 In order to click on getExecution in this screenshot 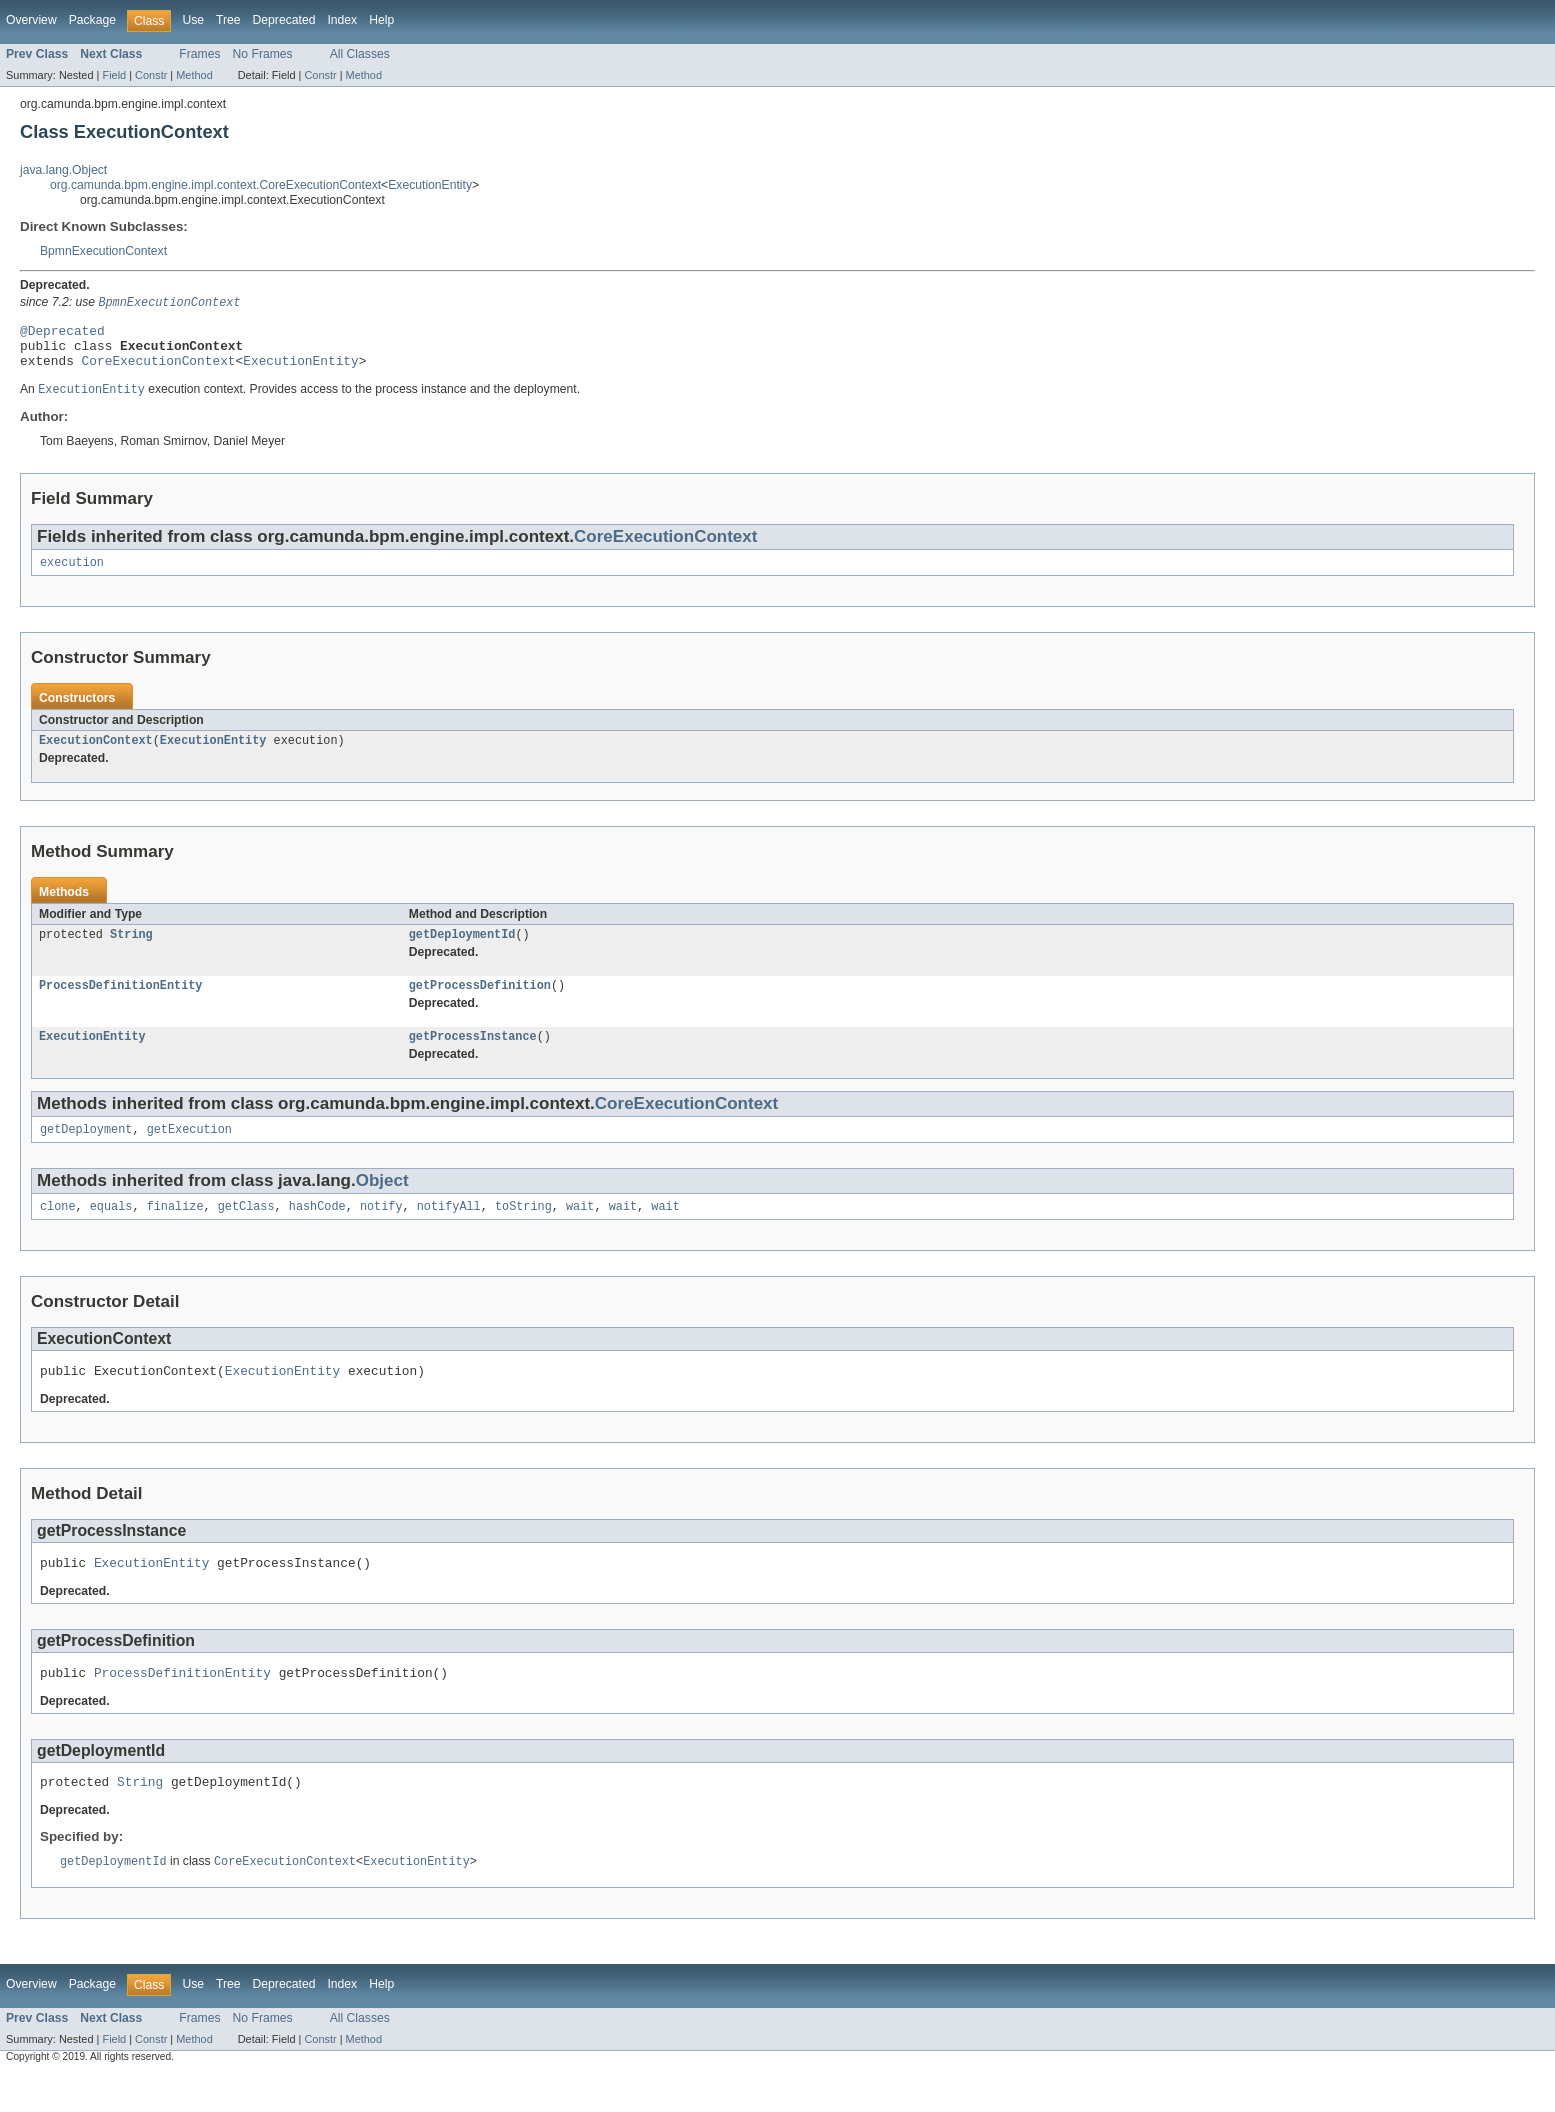, I will do `click(189, 1152)`.